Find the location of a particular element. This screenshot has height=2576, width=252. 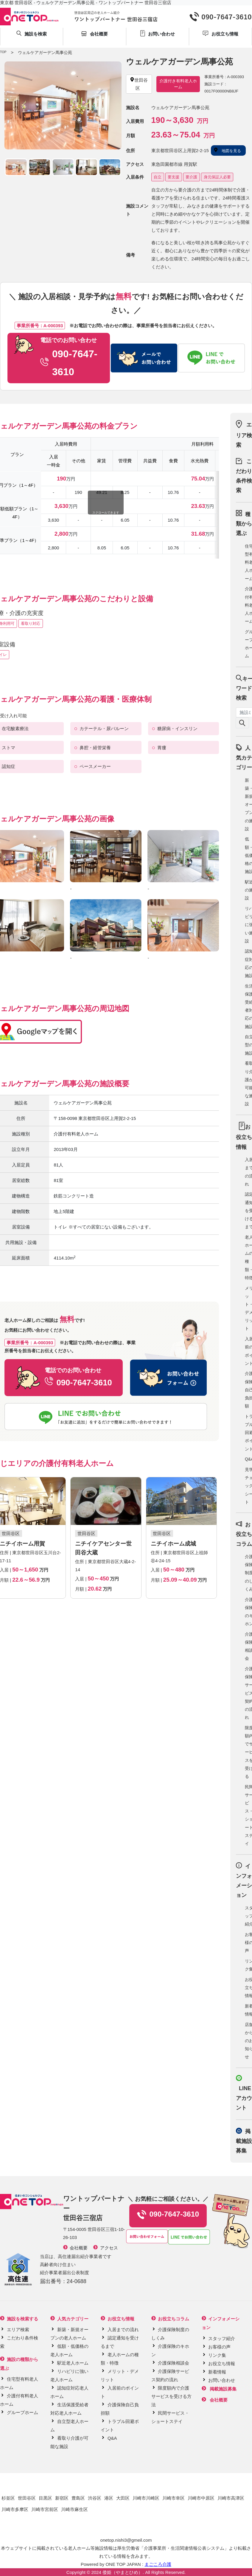

看取り対応 is located at coordinates (30, 623).